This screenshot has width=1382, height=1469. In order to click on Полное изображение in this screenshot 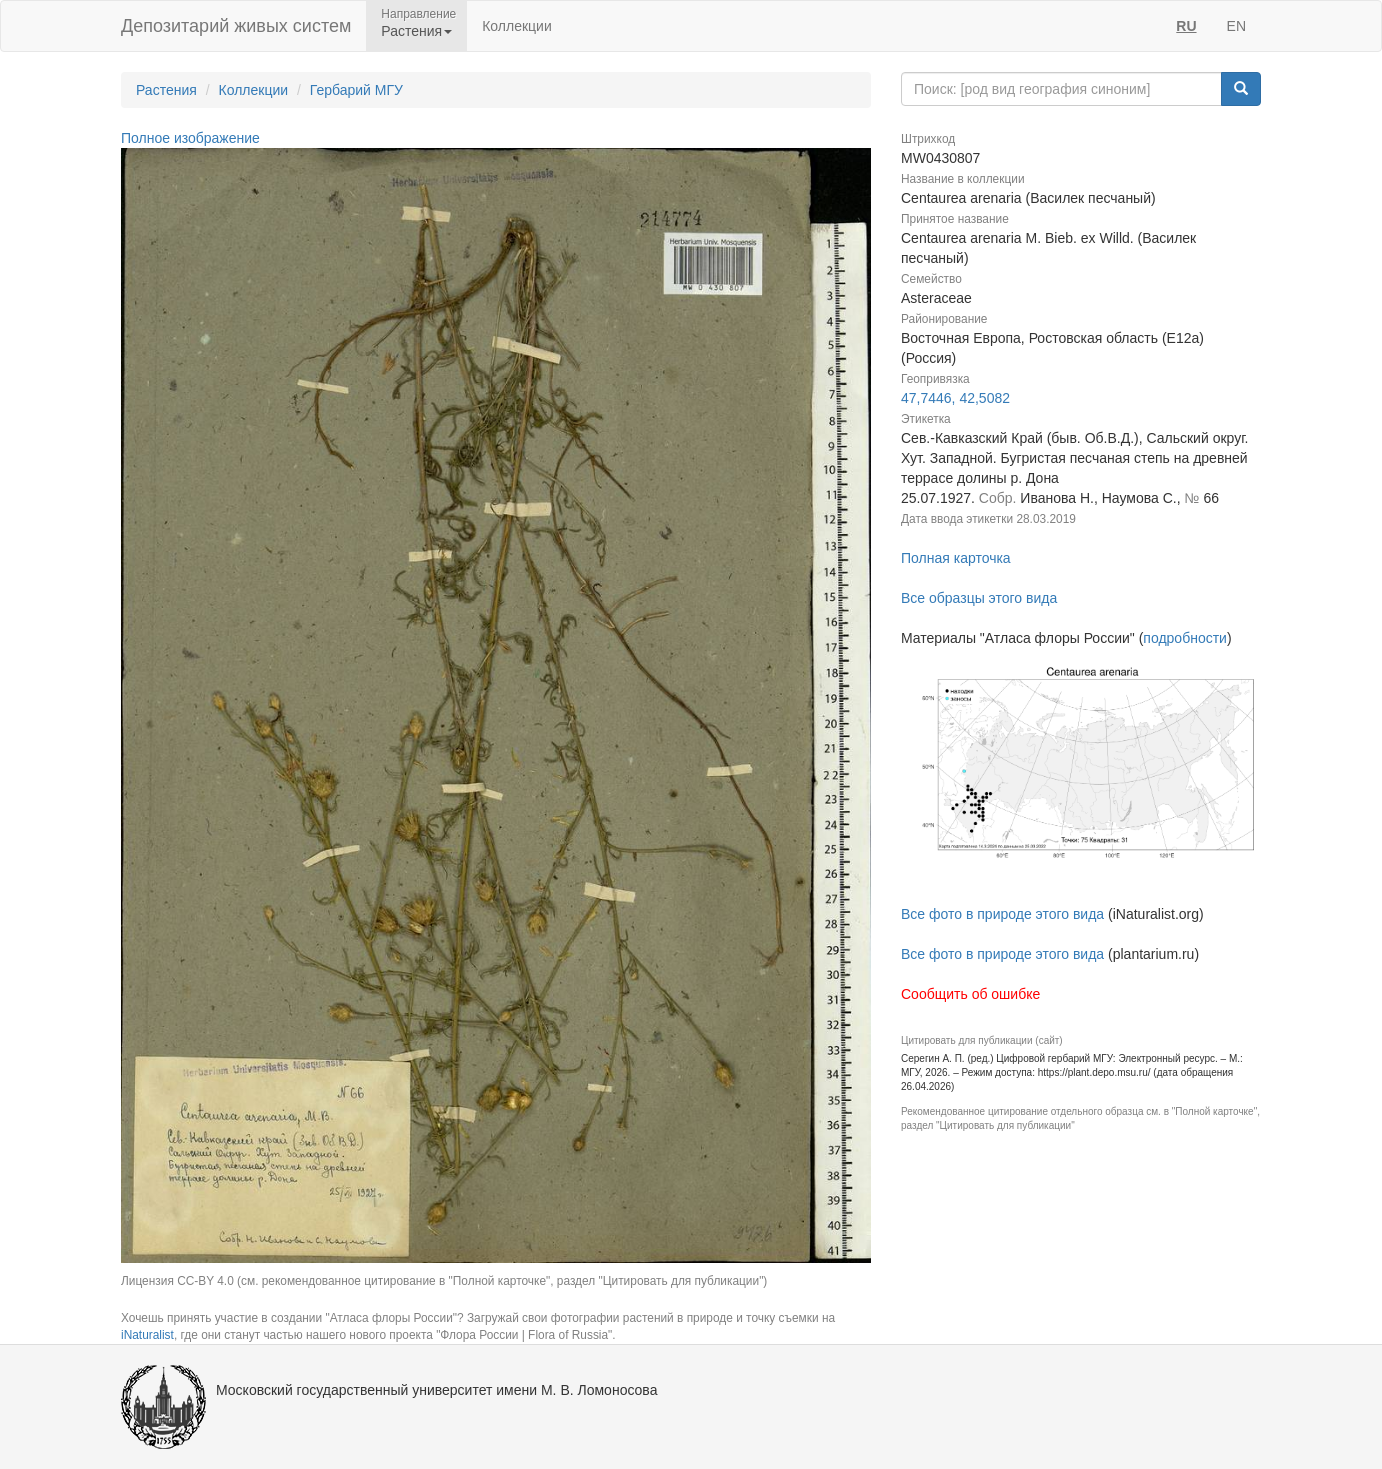, I will do `click(190, 138)`.